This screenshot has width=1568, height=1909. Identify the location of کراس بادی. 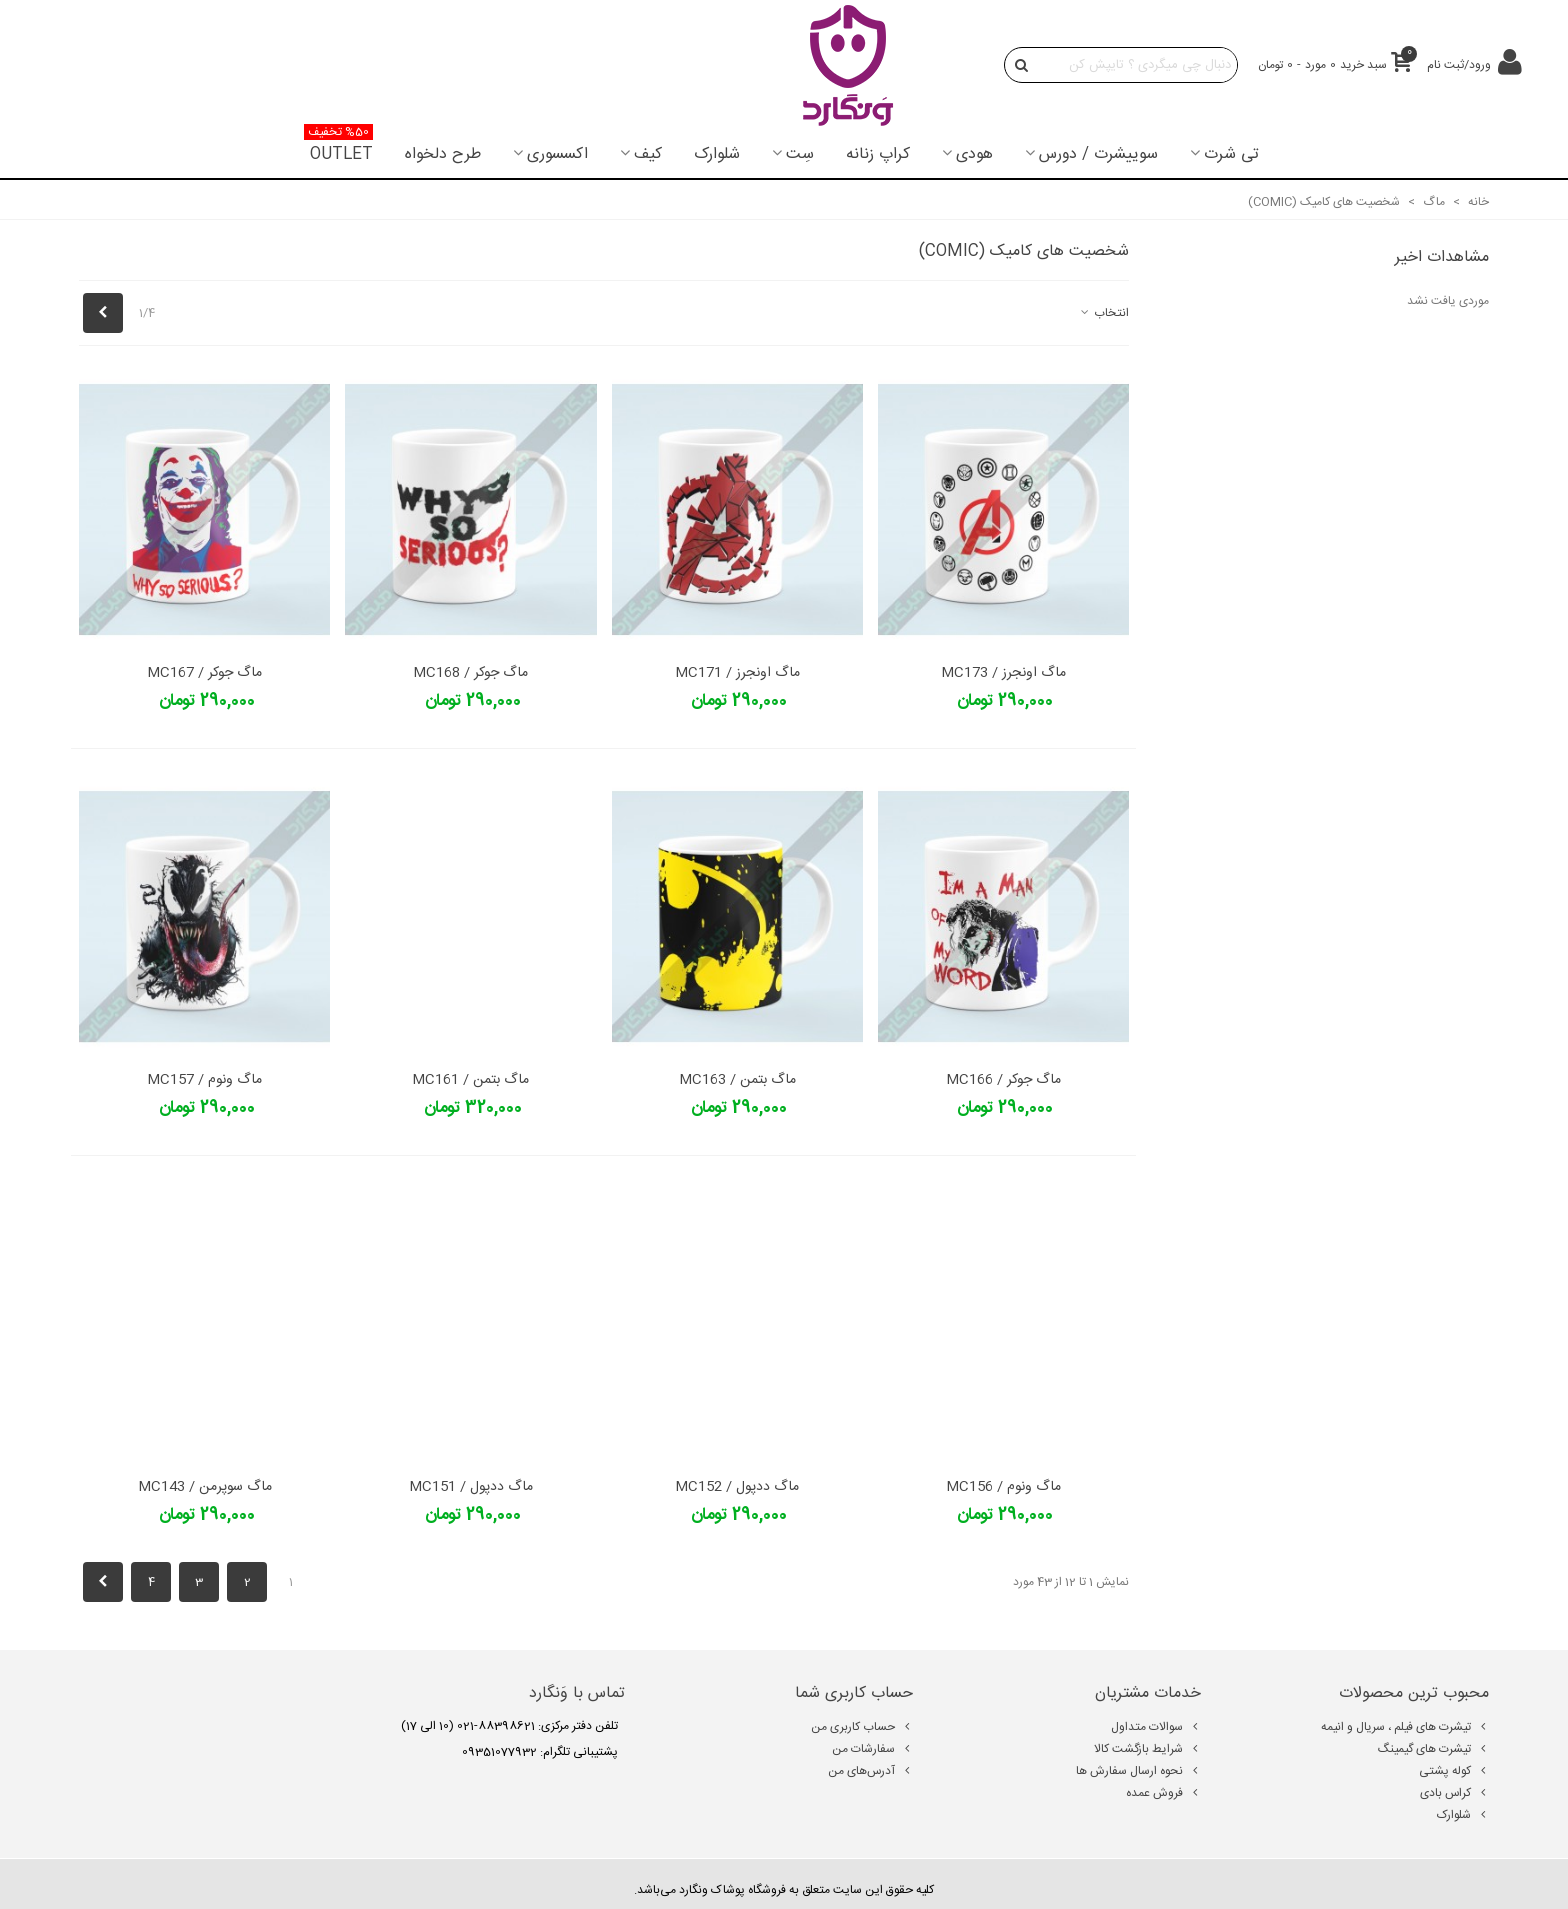
(1454, 1793).